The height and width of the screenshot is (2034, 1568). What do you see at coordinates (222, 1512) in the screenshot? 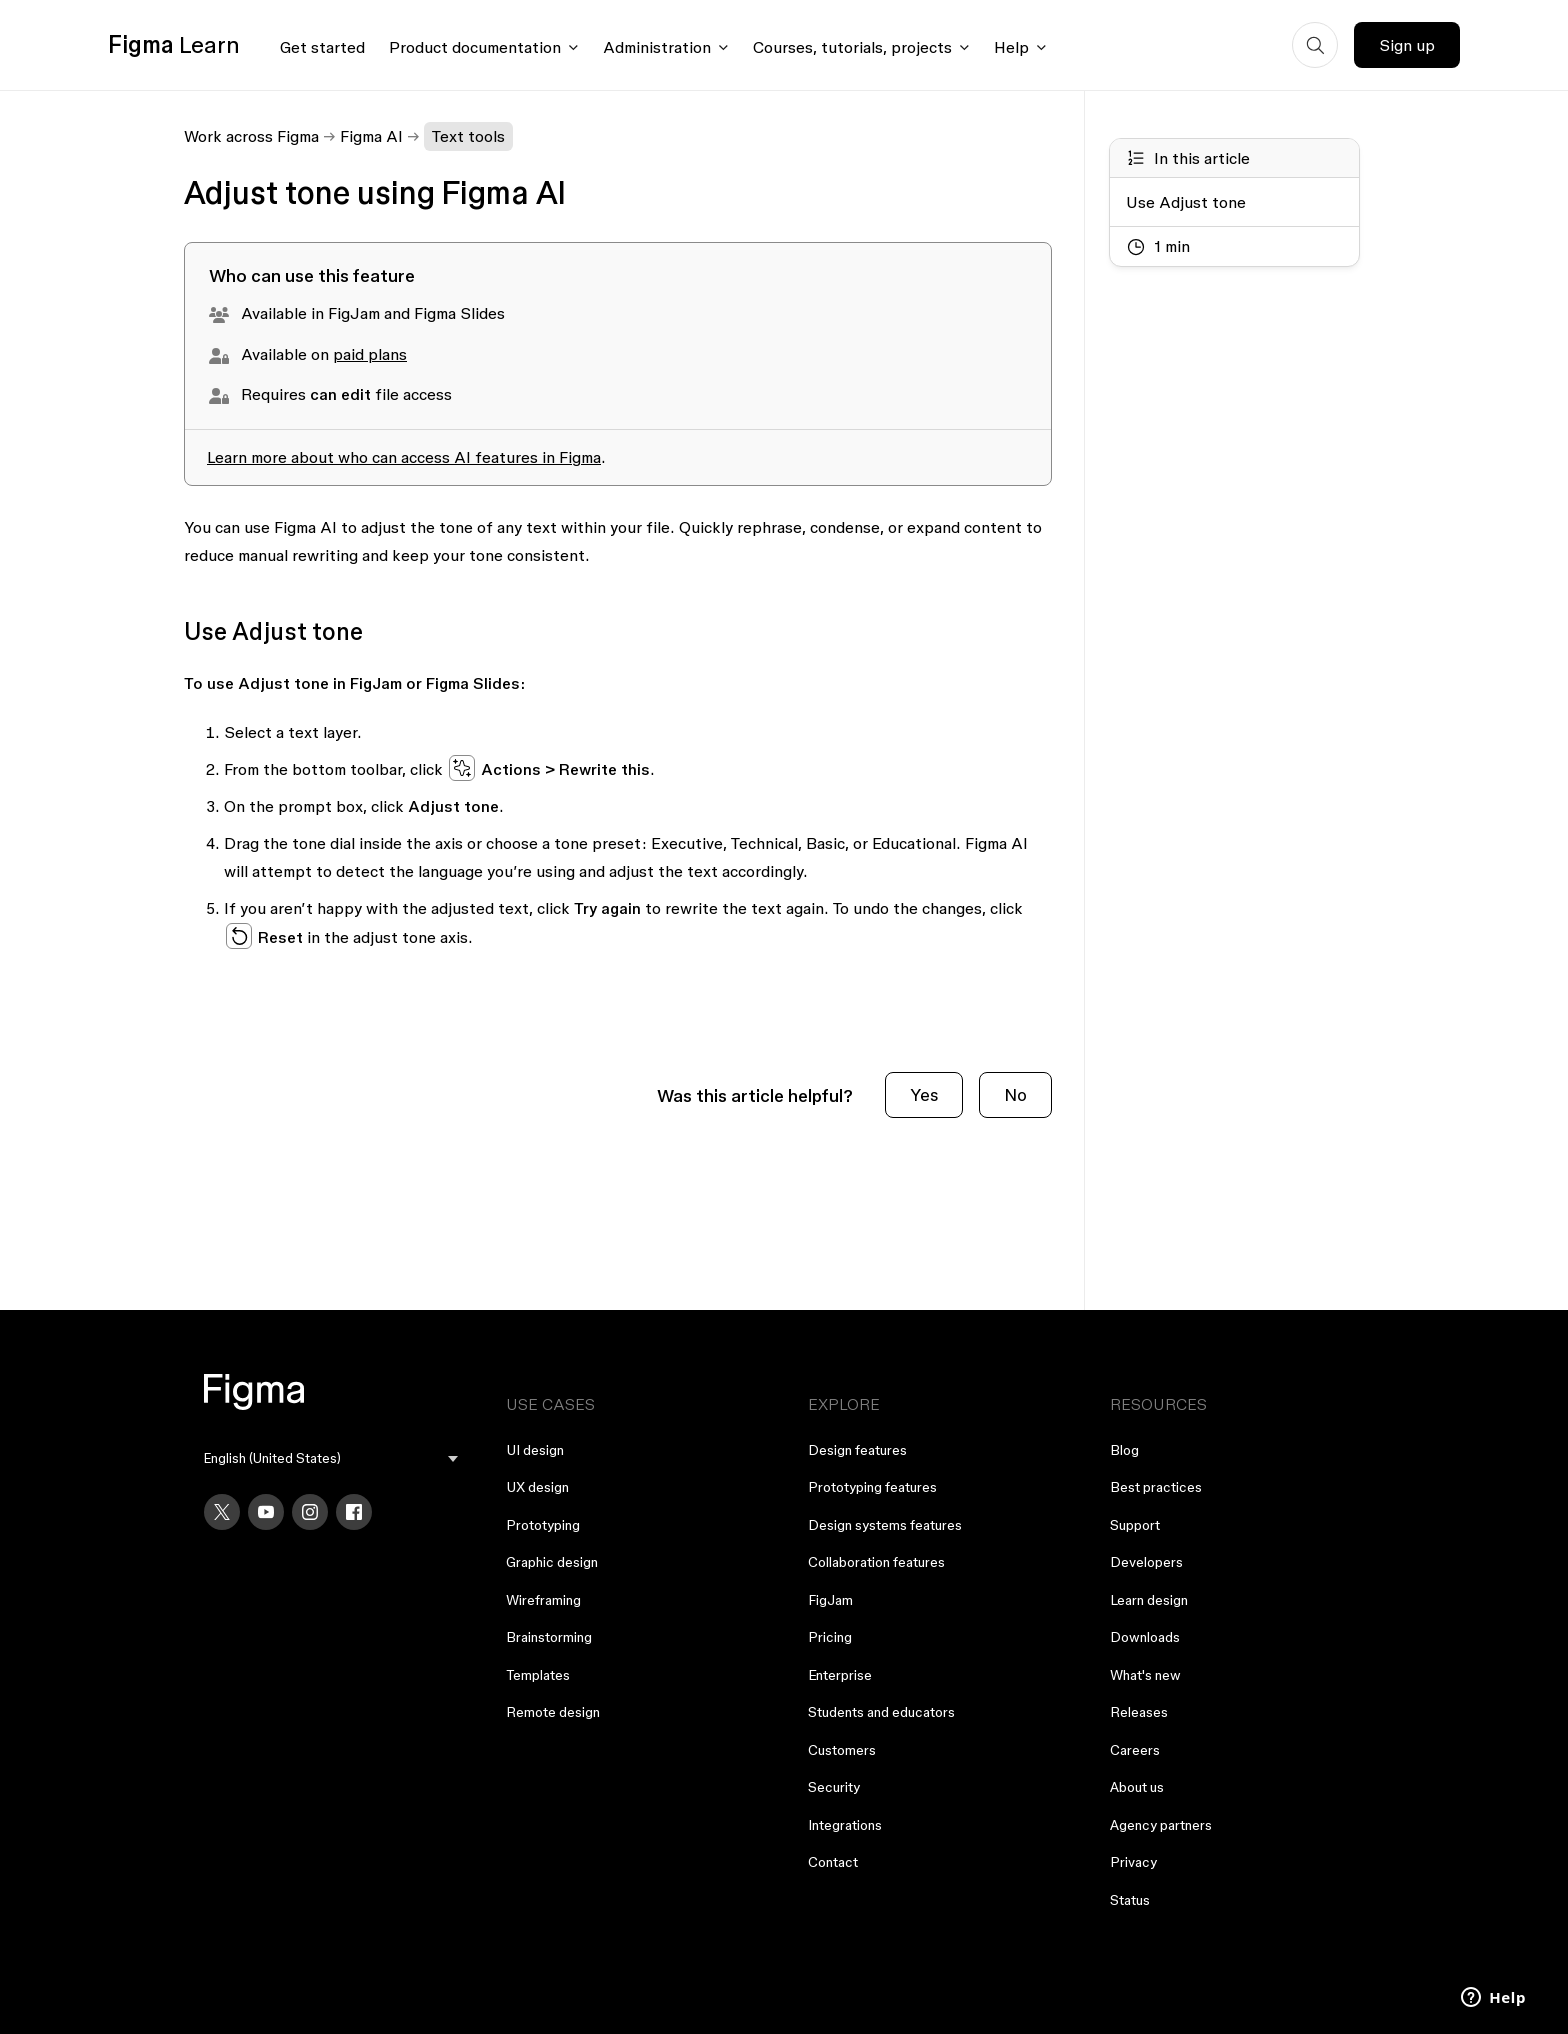
I see `[X]` at bounding box center [222, 1512].